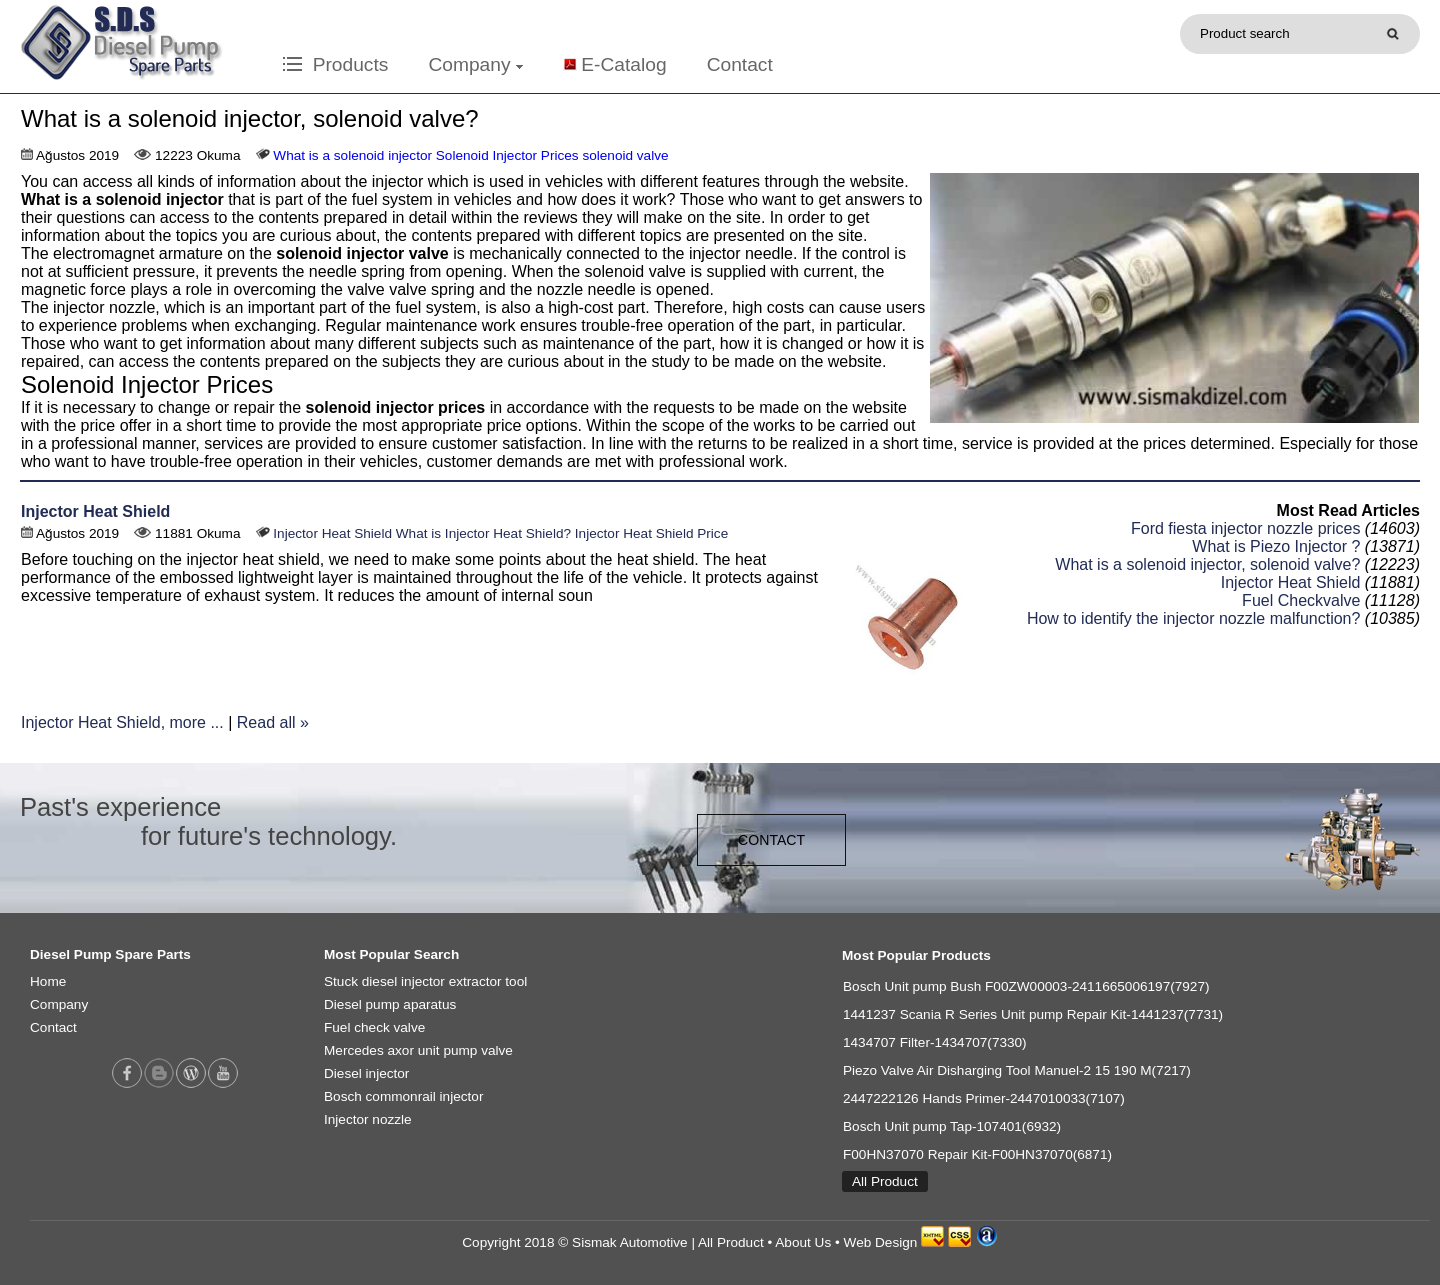 Image resolution: width=1440 pixels, height=1285 pixels. I want to click on Home, so click(48, 981).